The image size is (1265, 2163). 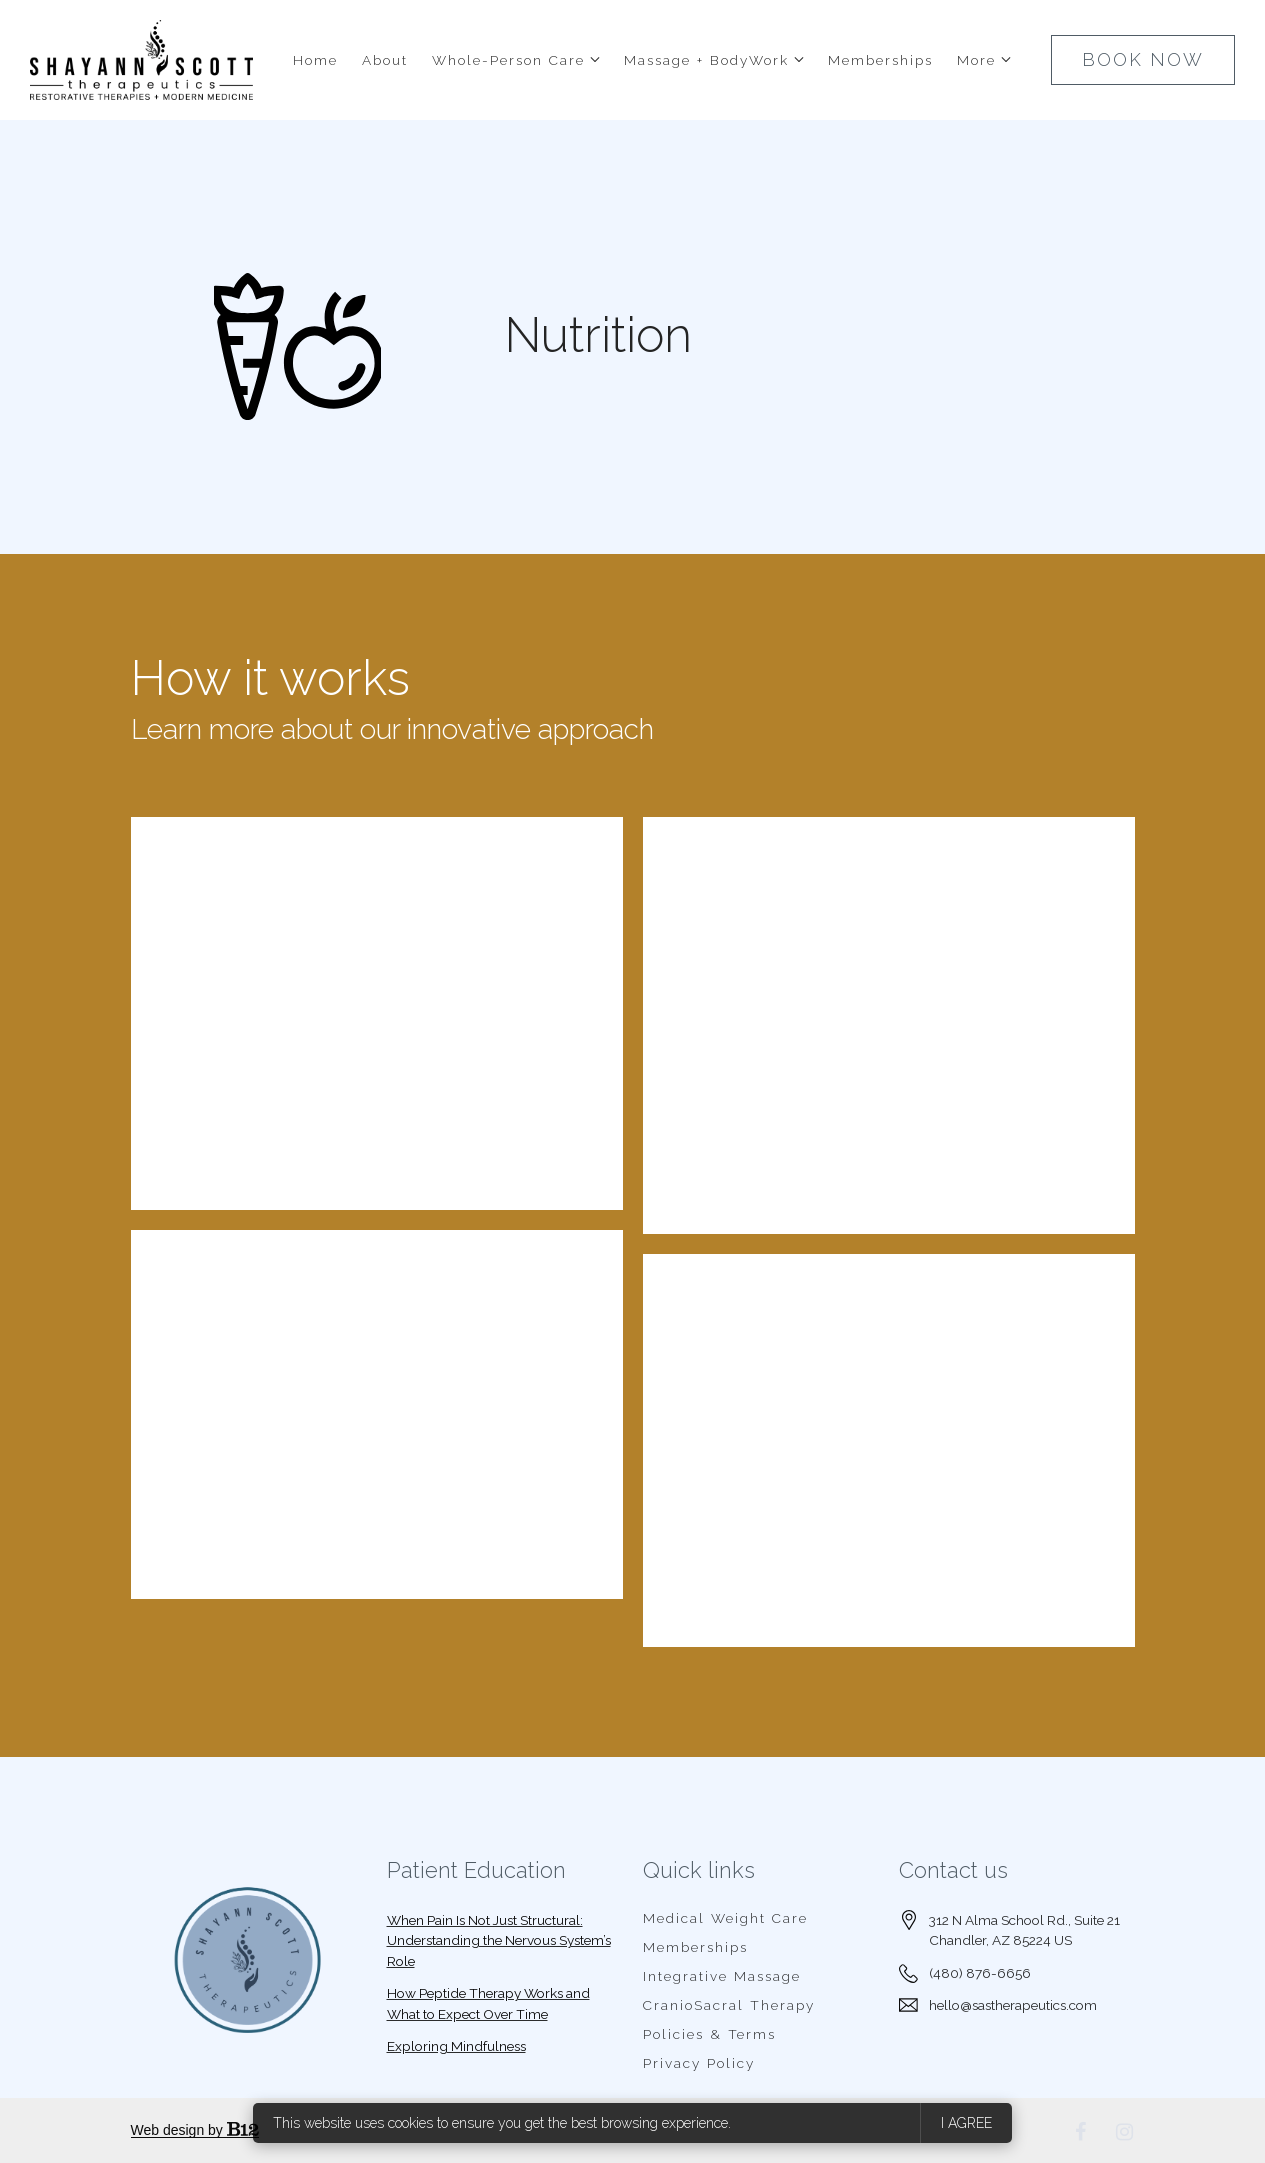 What do you see at coordinates (880, 60) in the screenshot?
I see `Memberships` at bounding box center [880, 60].